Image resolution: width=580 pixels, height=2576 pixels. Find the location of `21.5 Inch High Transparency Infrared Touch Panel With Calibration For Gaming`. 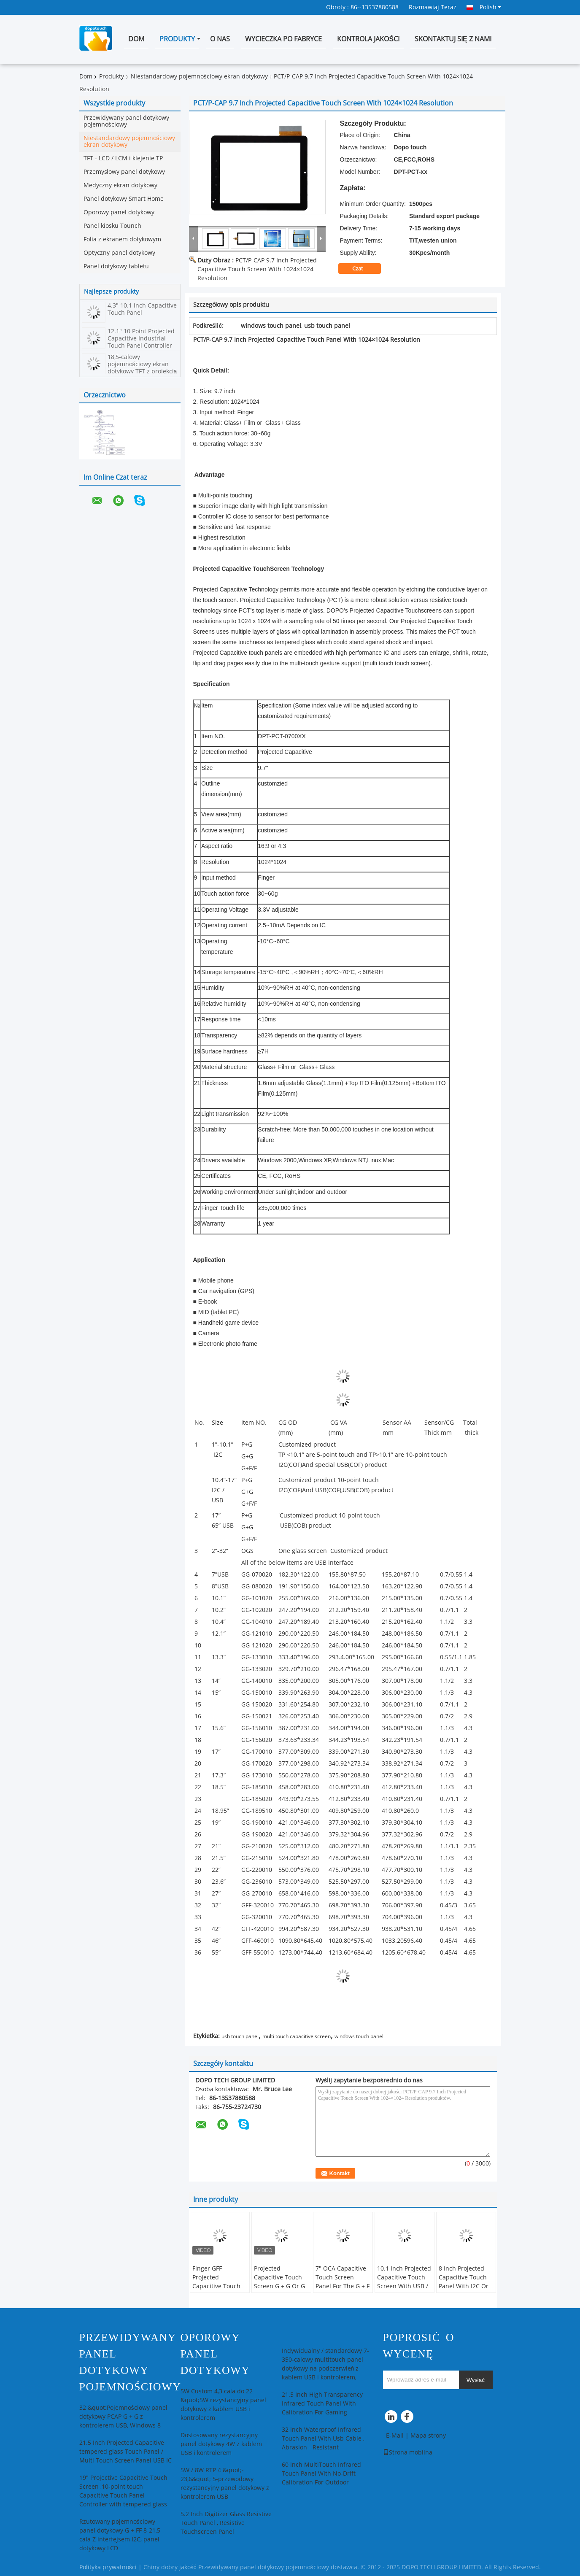

21.5 Inch High Transparency Infrared Touch Panel With Calibration For Gaming is located at coordinates (322, 2403).